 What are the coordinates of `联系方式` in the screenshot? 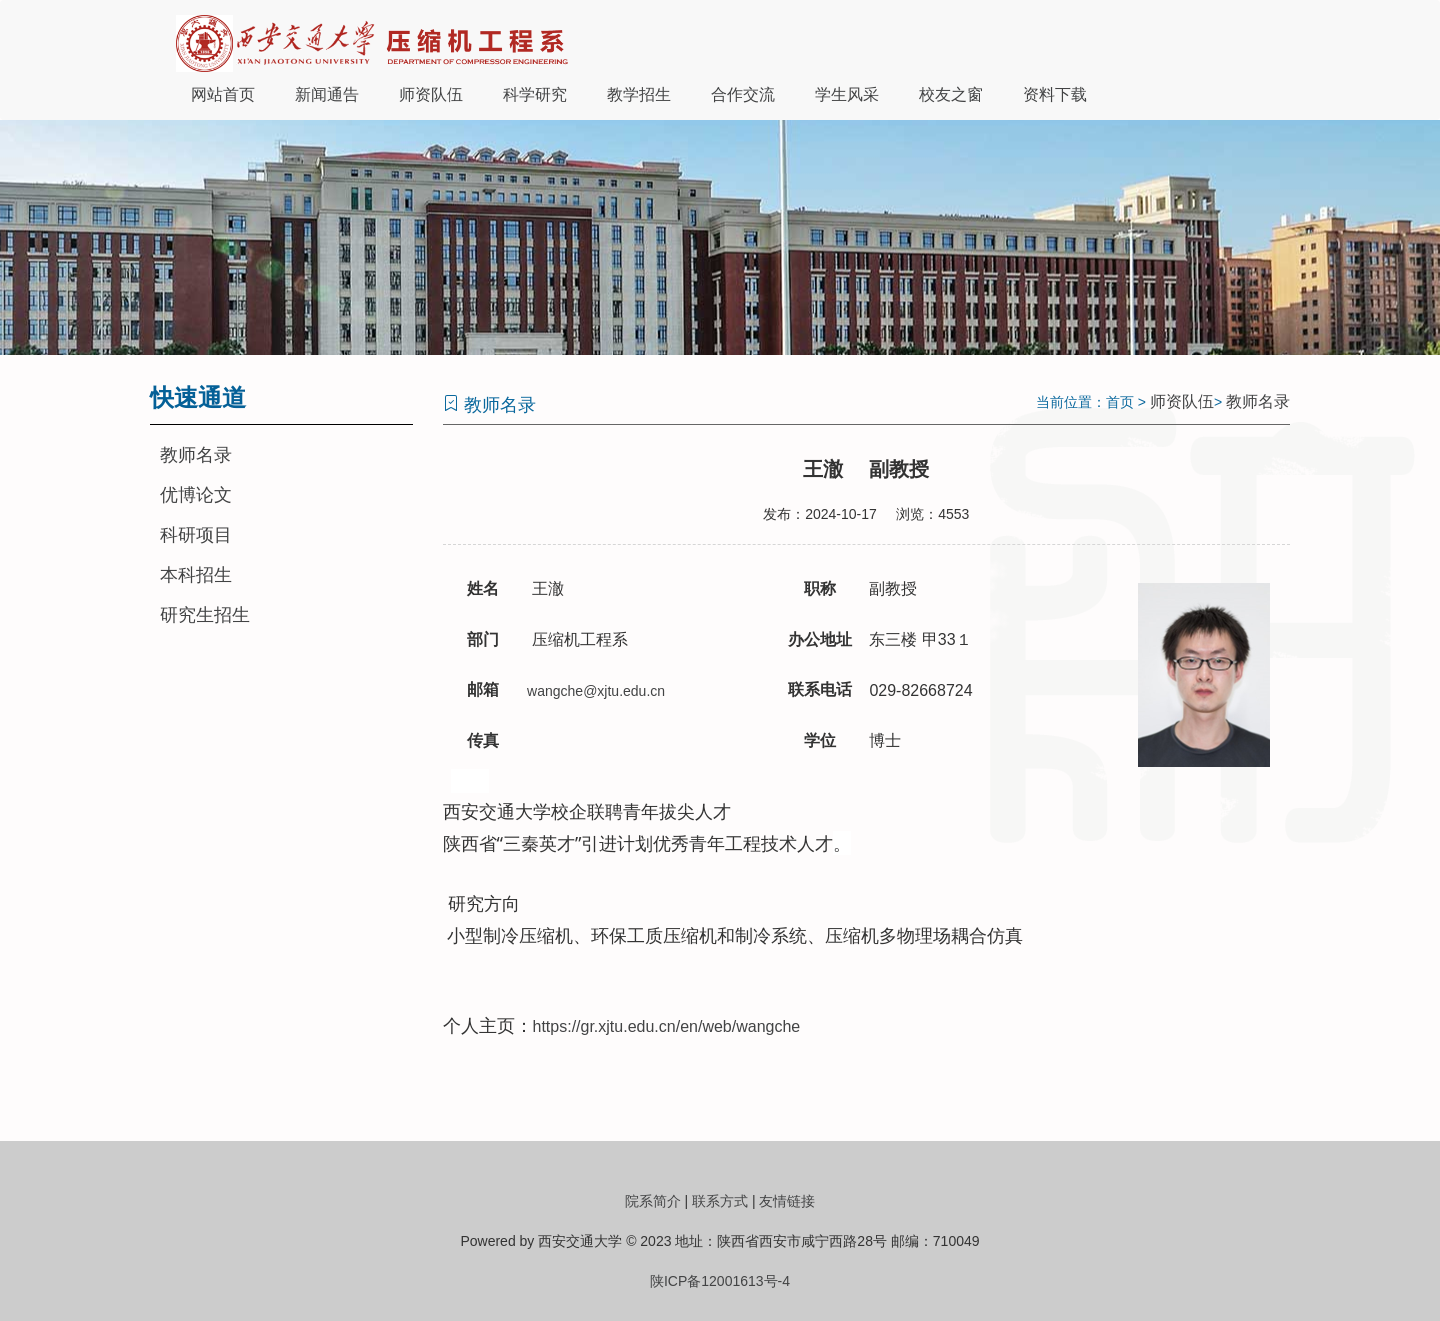 It's located at (720, 1201).